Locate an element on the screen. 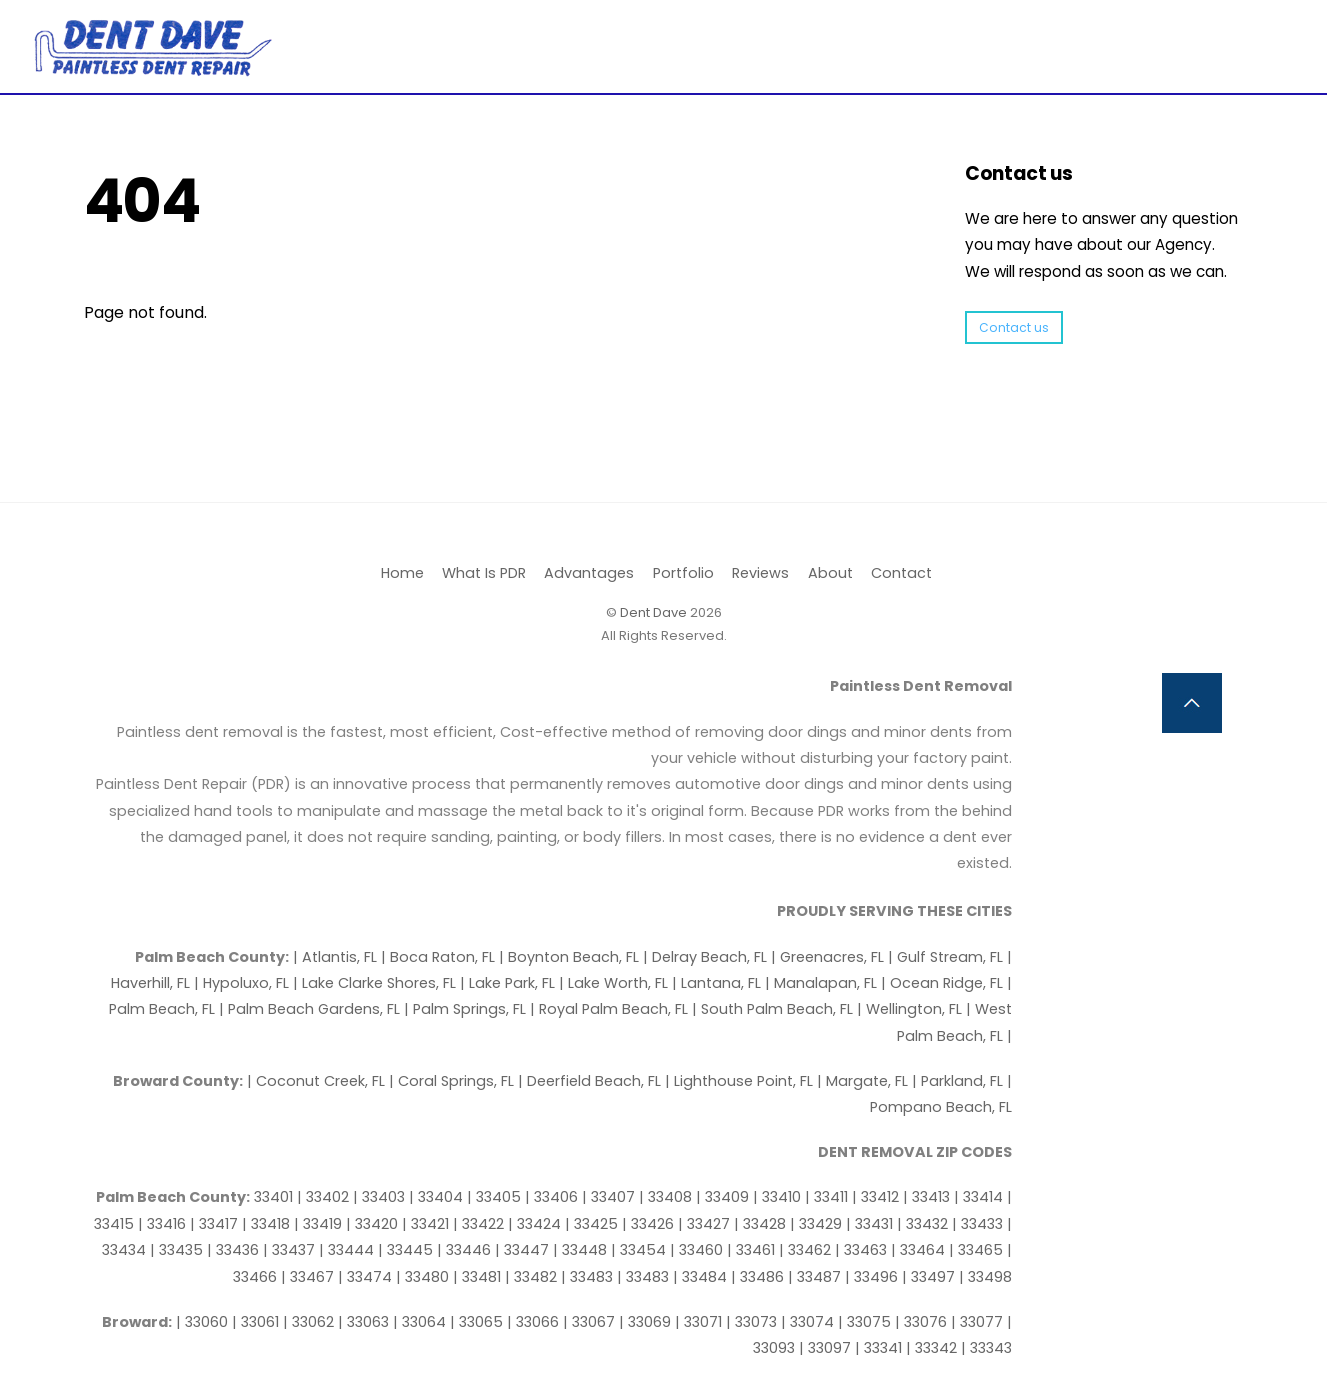  | Lake Park, FL is located at coordinates (509, 983).